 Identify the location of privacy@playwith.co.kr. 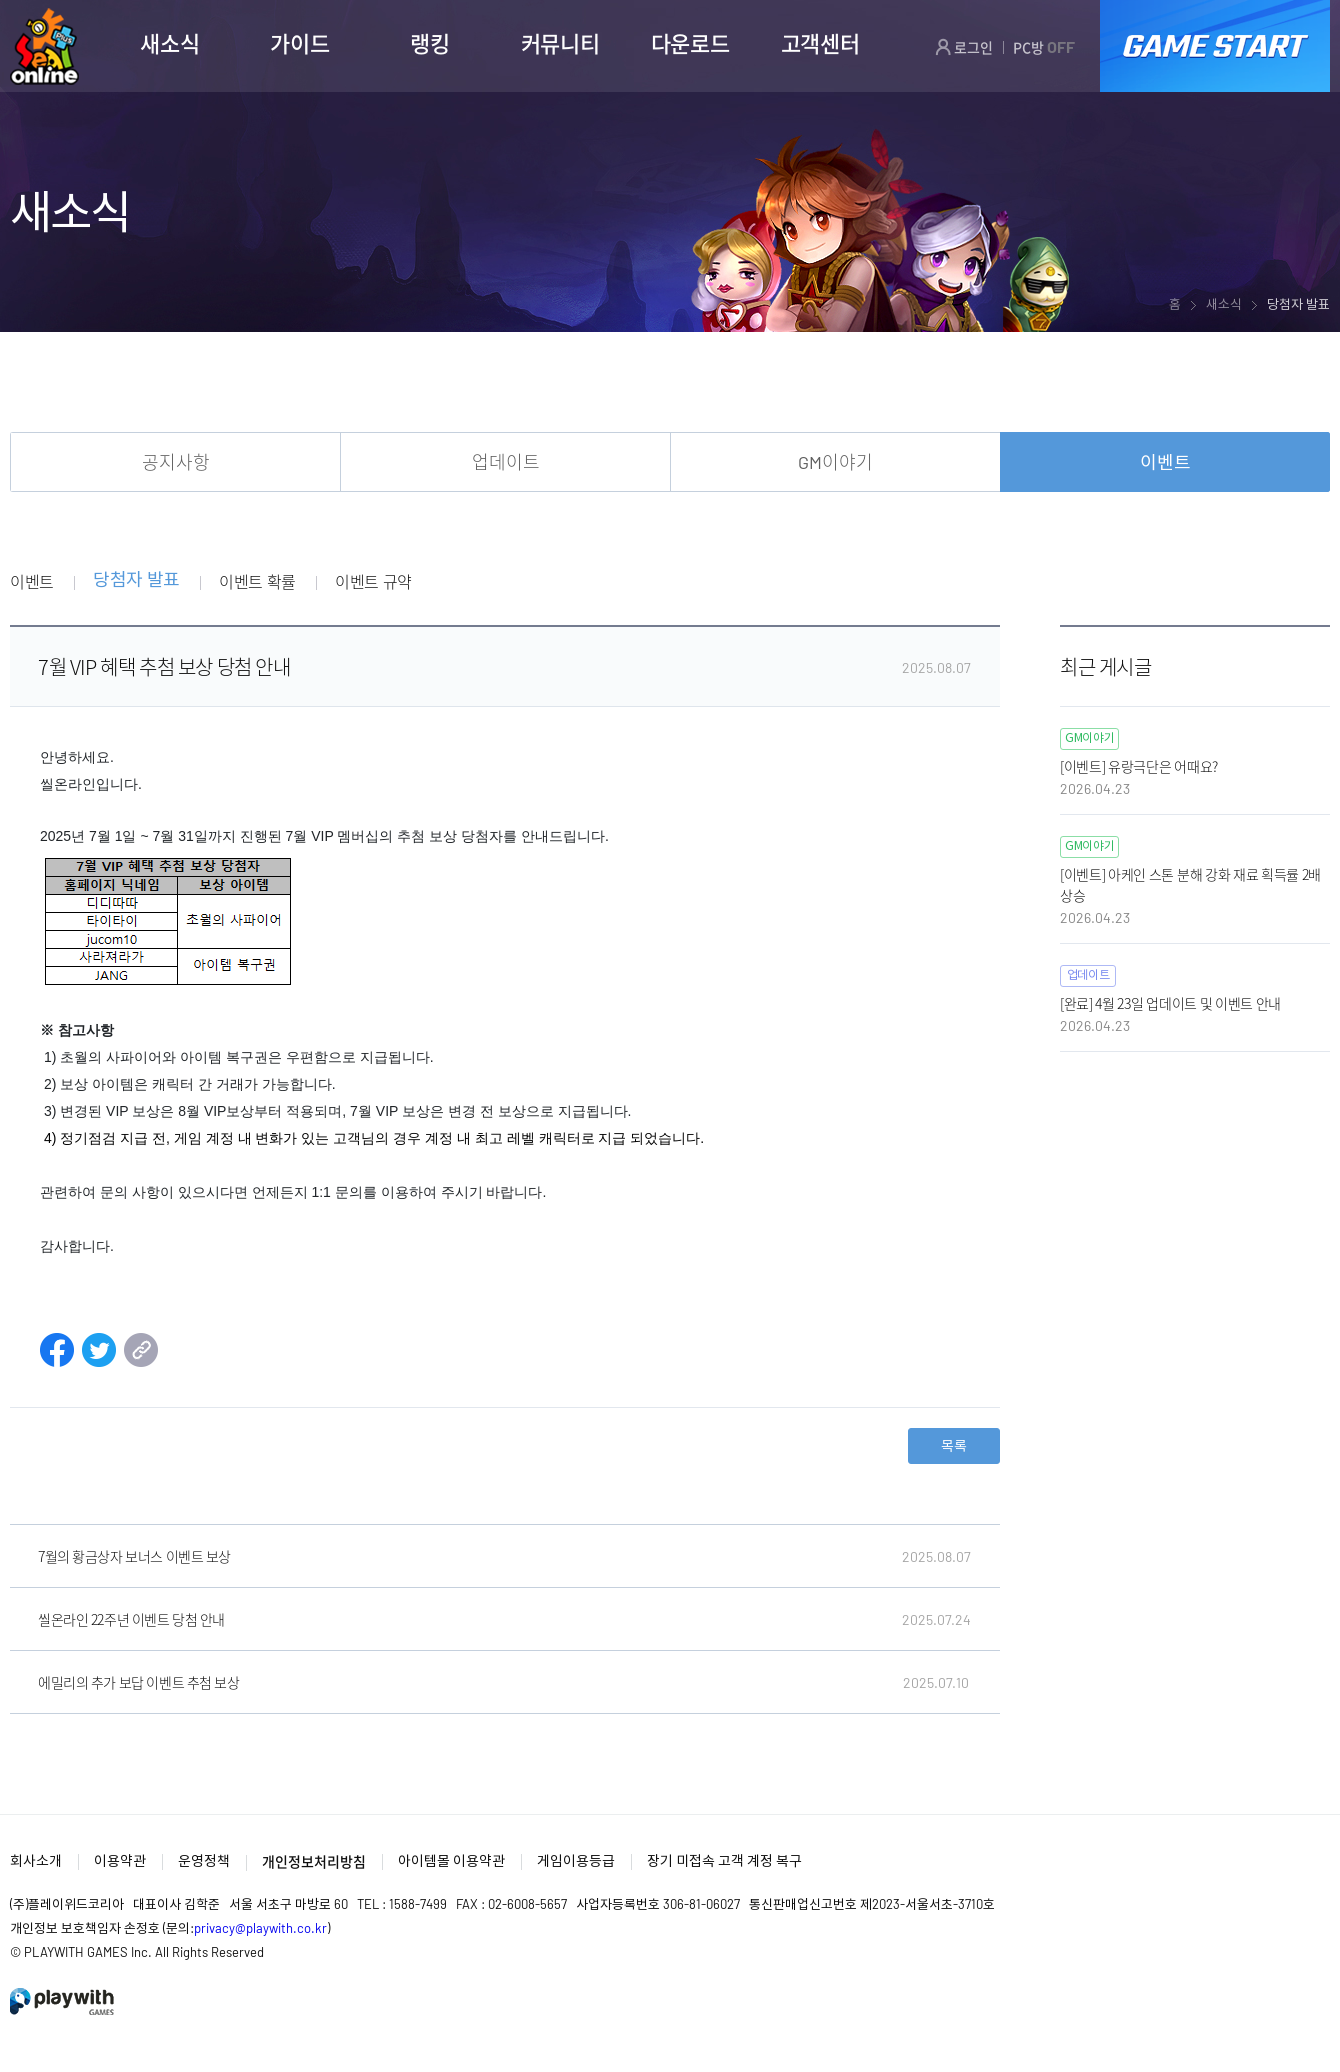
(260, 1928).